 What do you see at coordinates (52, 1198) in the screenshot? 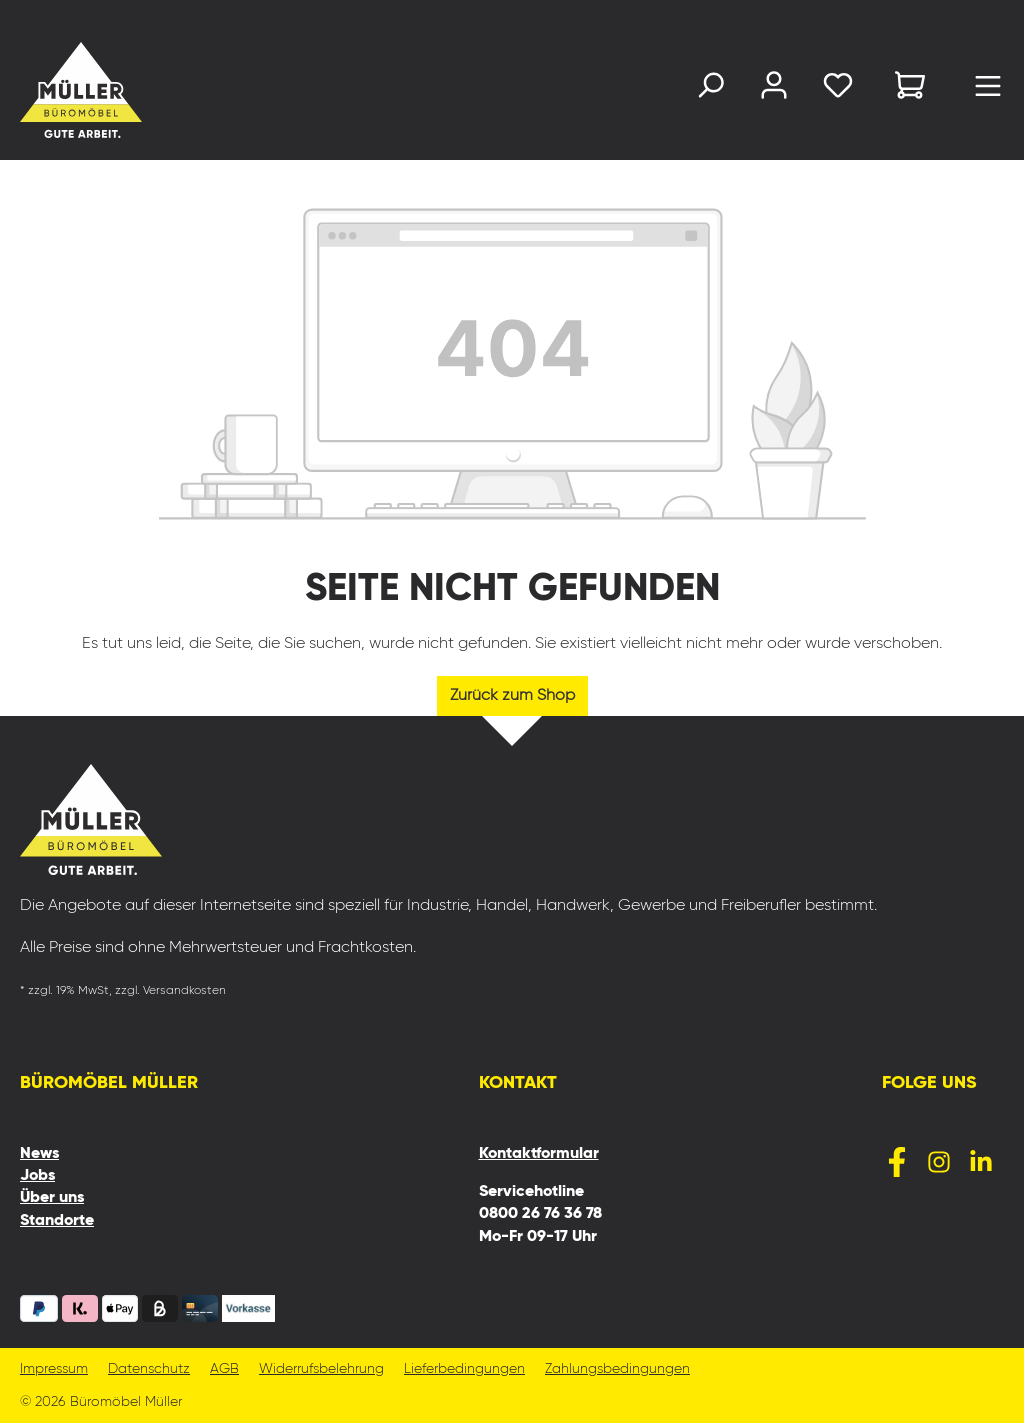
I see `Über uns` at bounding box center [52, 1198].